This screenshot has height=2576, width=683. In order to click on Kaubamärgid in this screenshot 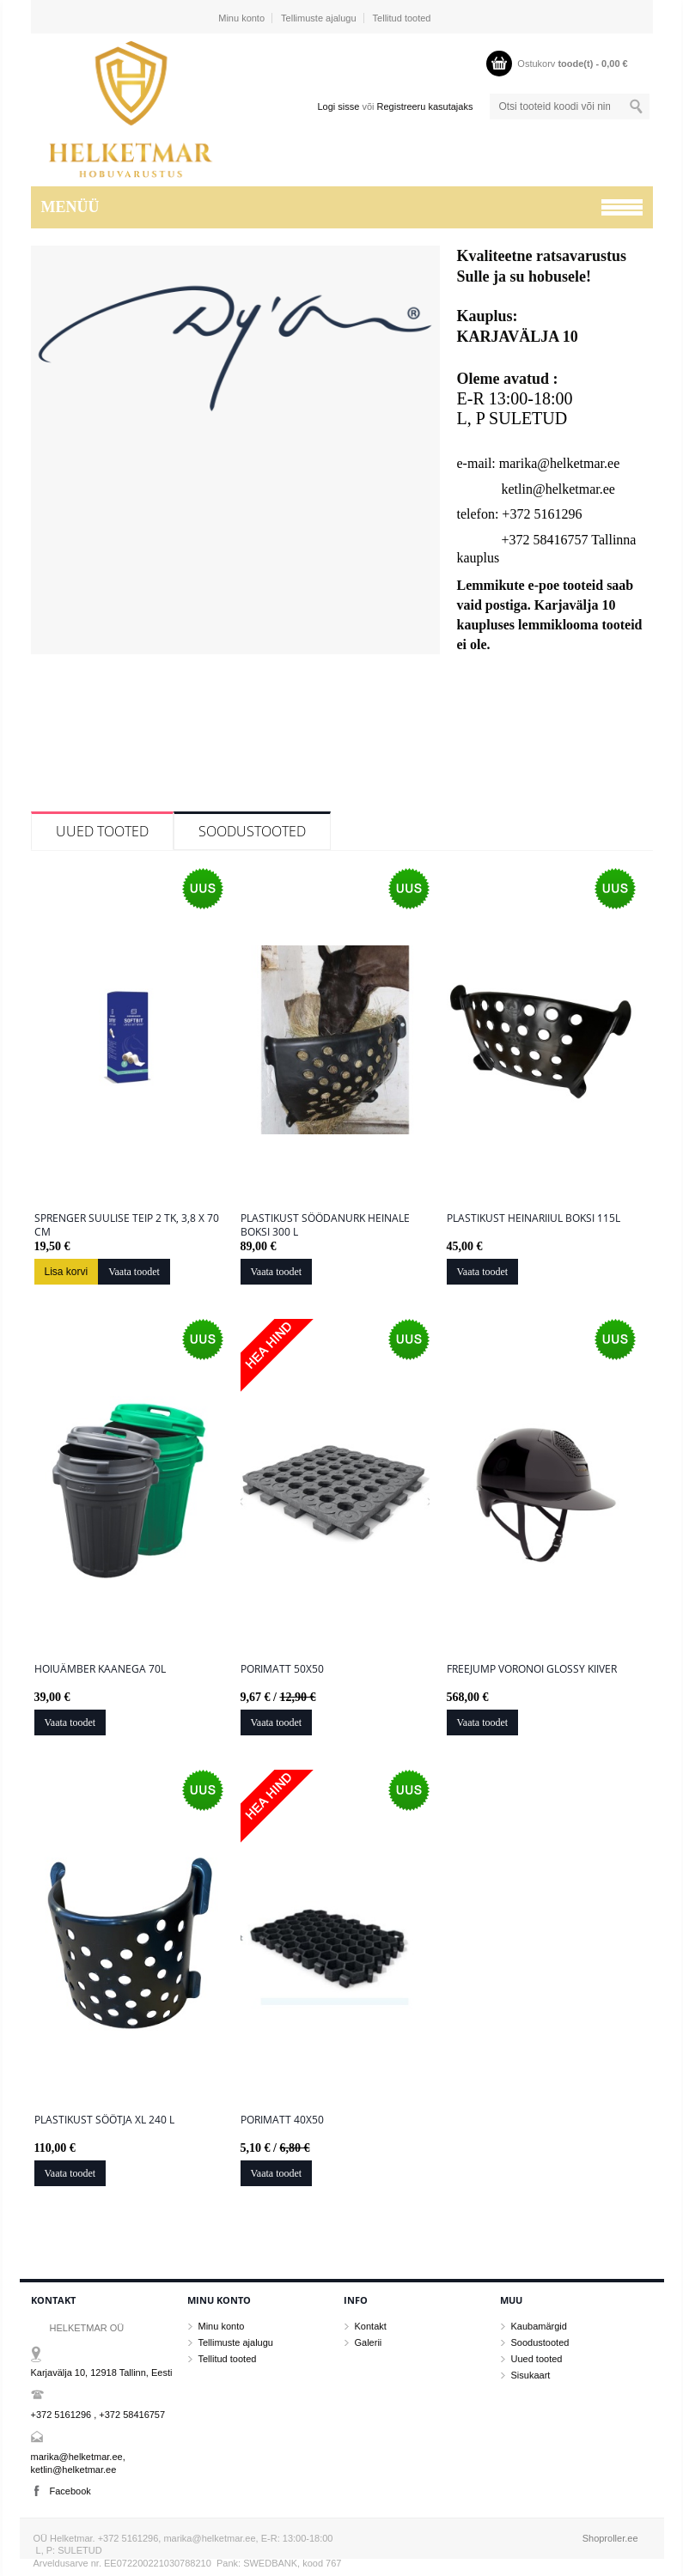, I will do `click(539, 2326)`.